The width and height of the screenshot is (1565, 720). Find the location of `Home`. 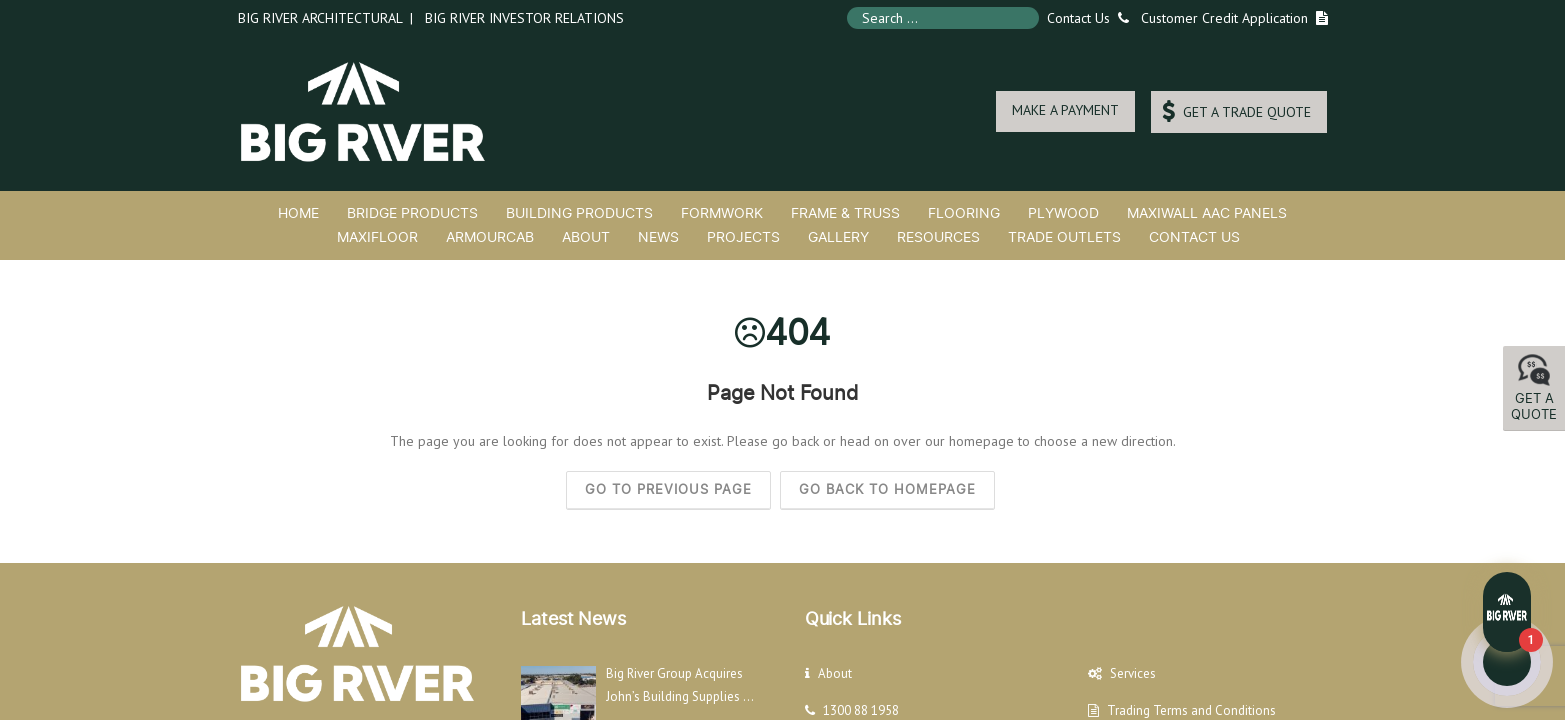

Home is located at coordinates (298, 212).